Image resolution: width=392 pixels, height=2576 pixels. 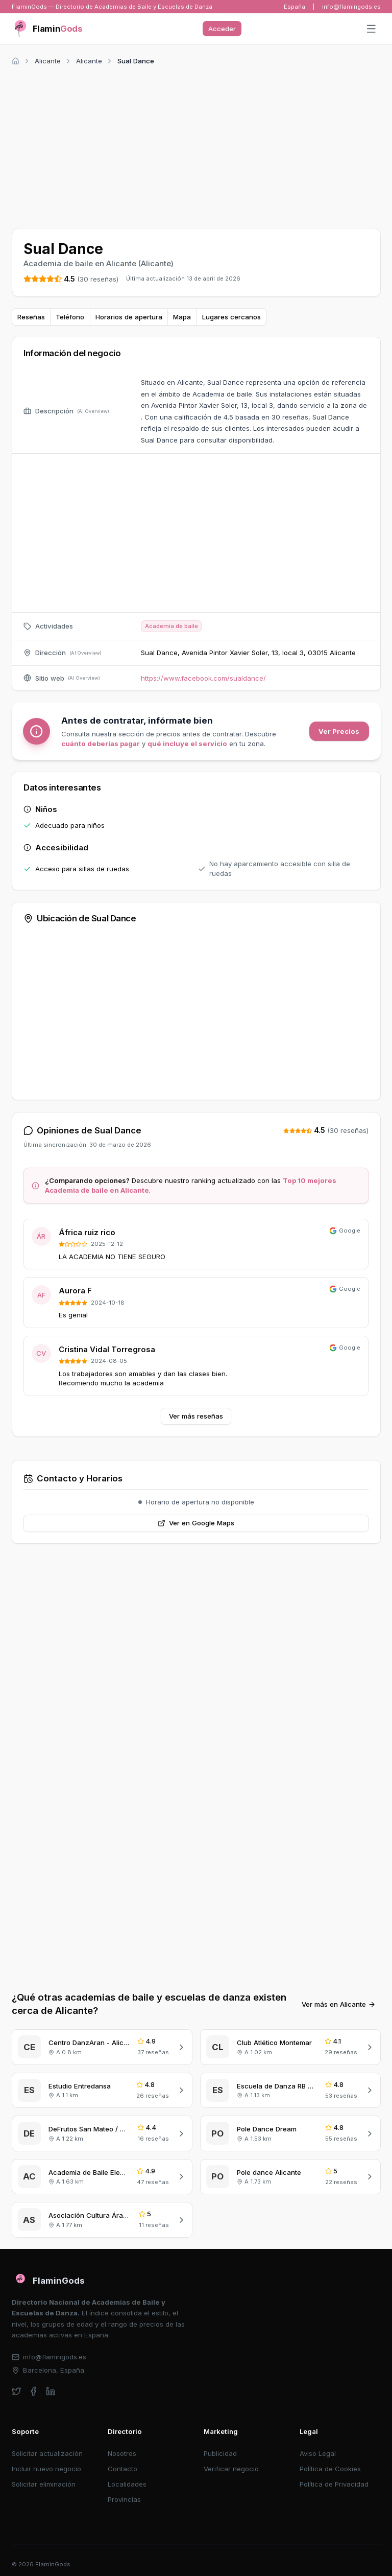 I want to click on Ver en Google Maps, so click(x=196, y=1523).